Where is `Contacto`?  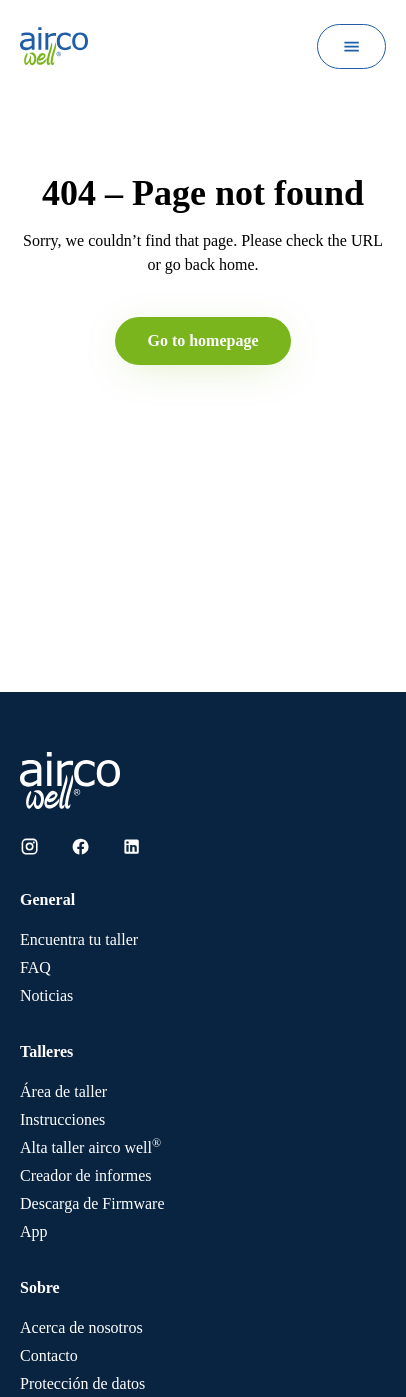
Contacto is located at coordinates (49, 1355).